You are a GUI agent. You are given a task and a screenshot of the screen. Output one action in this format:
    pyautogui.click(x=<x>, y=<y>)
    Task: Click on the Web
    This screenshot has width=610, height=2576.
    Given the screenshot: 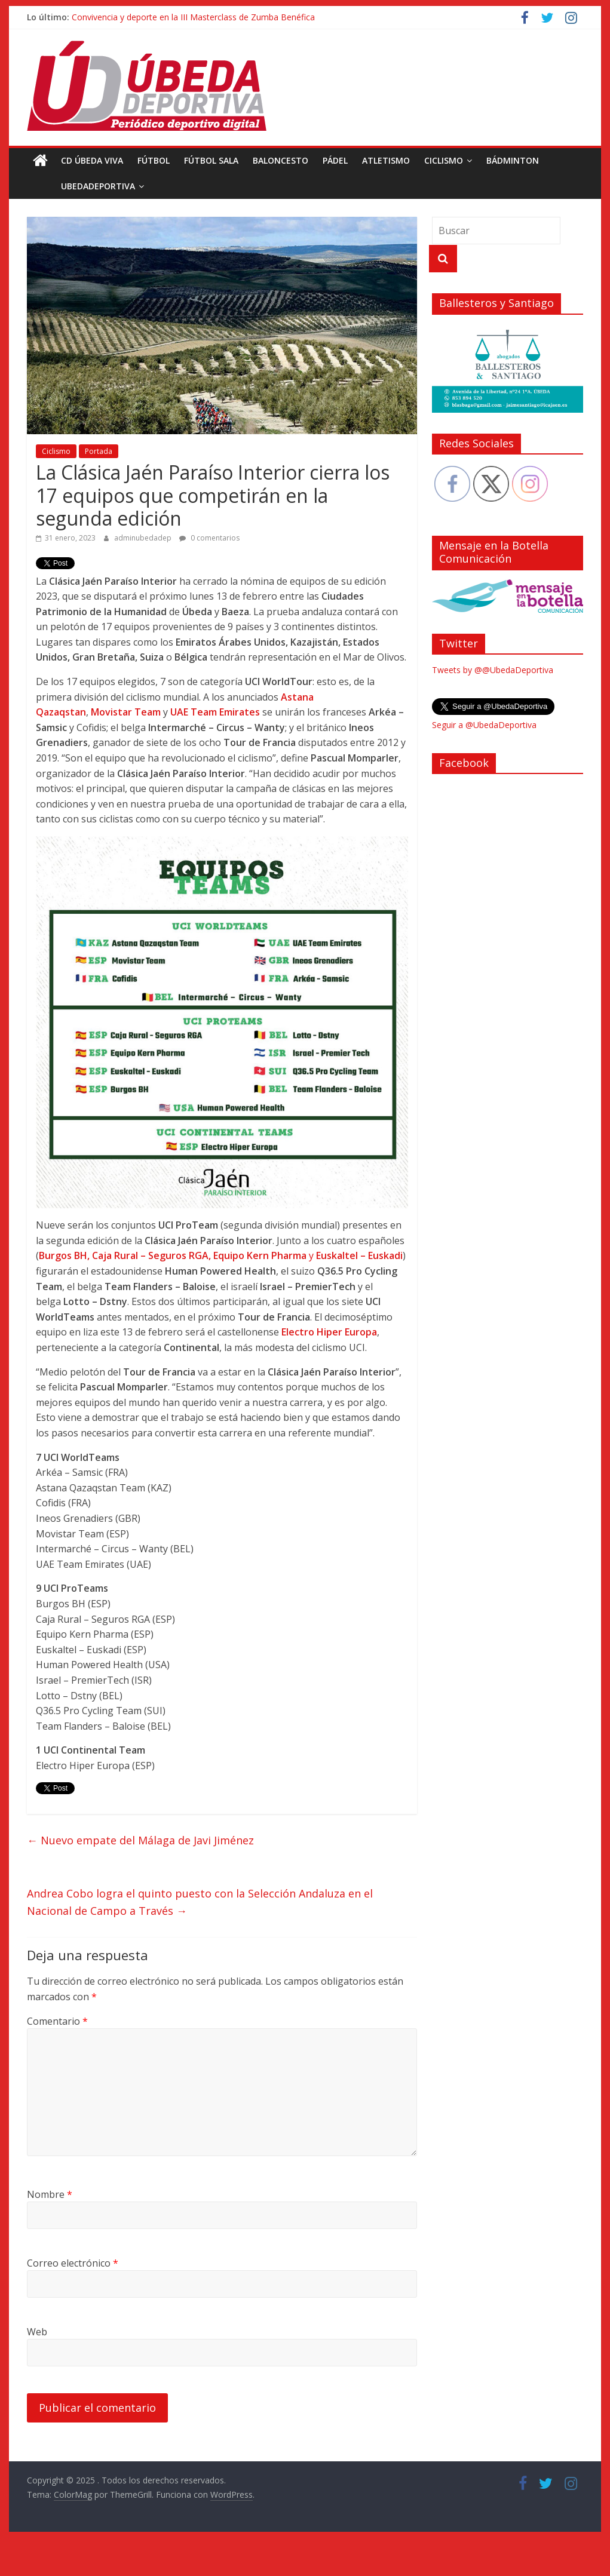 What is the action you would take?
    pyautogui.click(x=37, y=2331)
    